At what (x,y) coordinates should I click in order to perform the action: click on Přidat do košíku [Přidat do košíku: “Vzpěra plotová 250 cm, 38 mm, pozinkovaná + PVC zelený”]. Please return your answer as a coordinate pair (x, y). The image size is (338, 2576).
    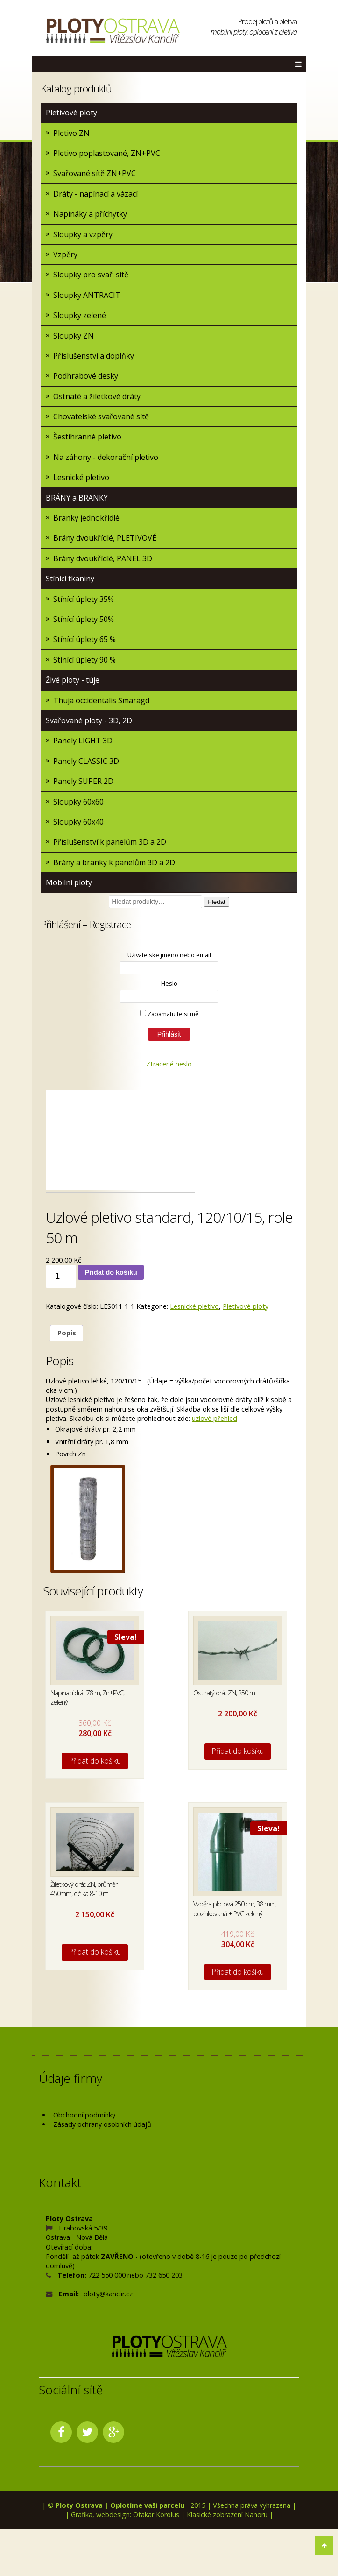
    Looking at the image, I should click on (238, 1972).